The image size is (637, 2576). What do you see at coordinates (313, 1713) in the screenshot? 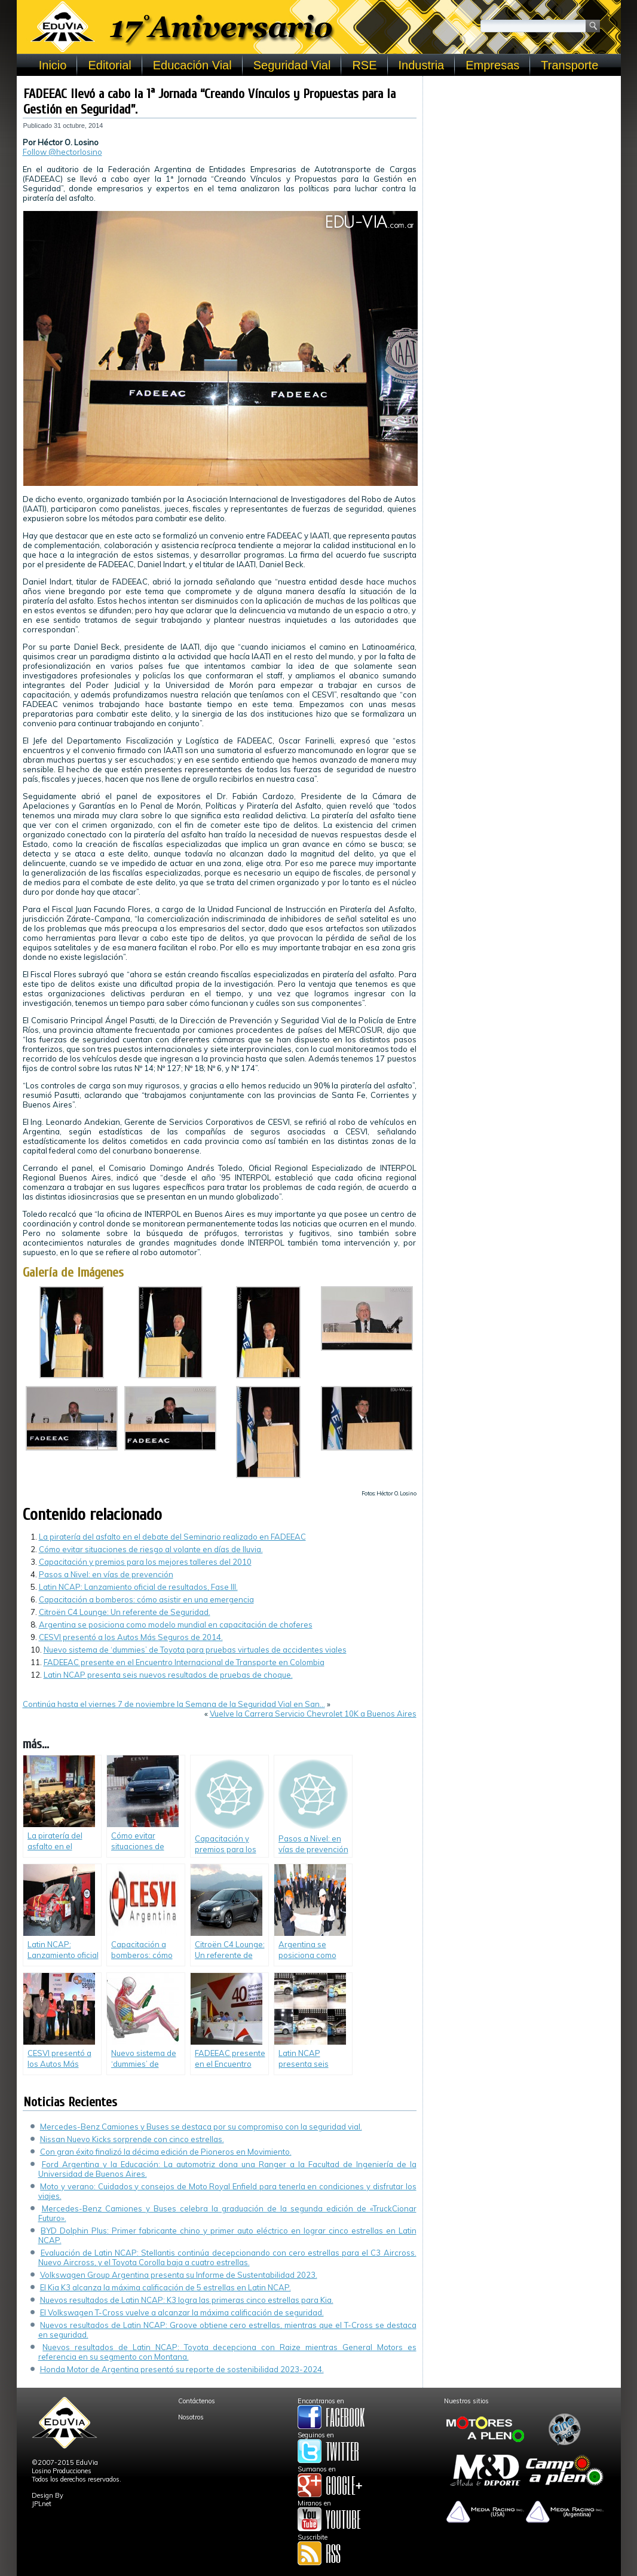
I see `Vuelve la Carrera Servicio Chevrolet 10K a Buenos Aires` at bounding box center [313, 1713].